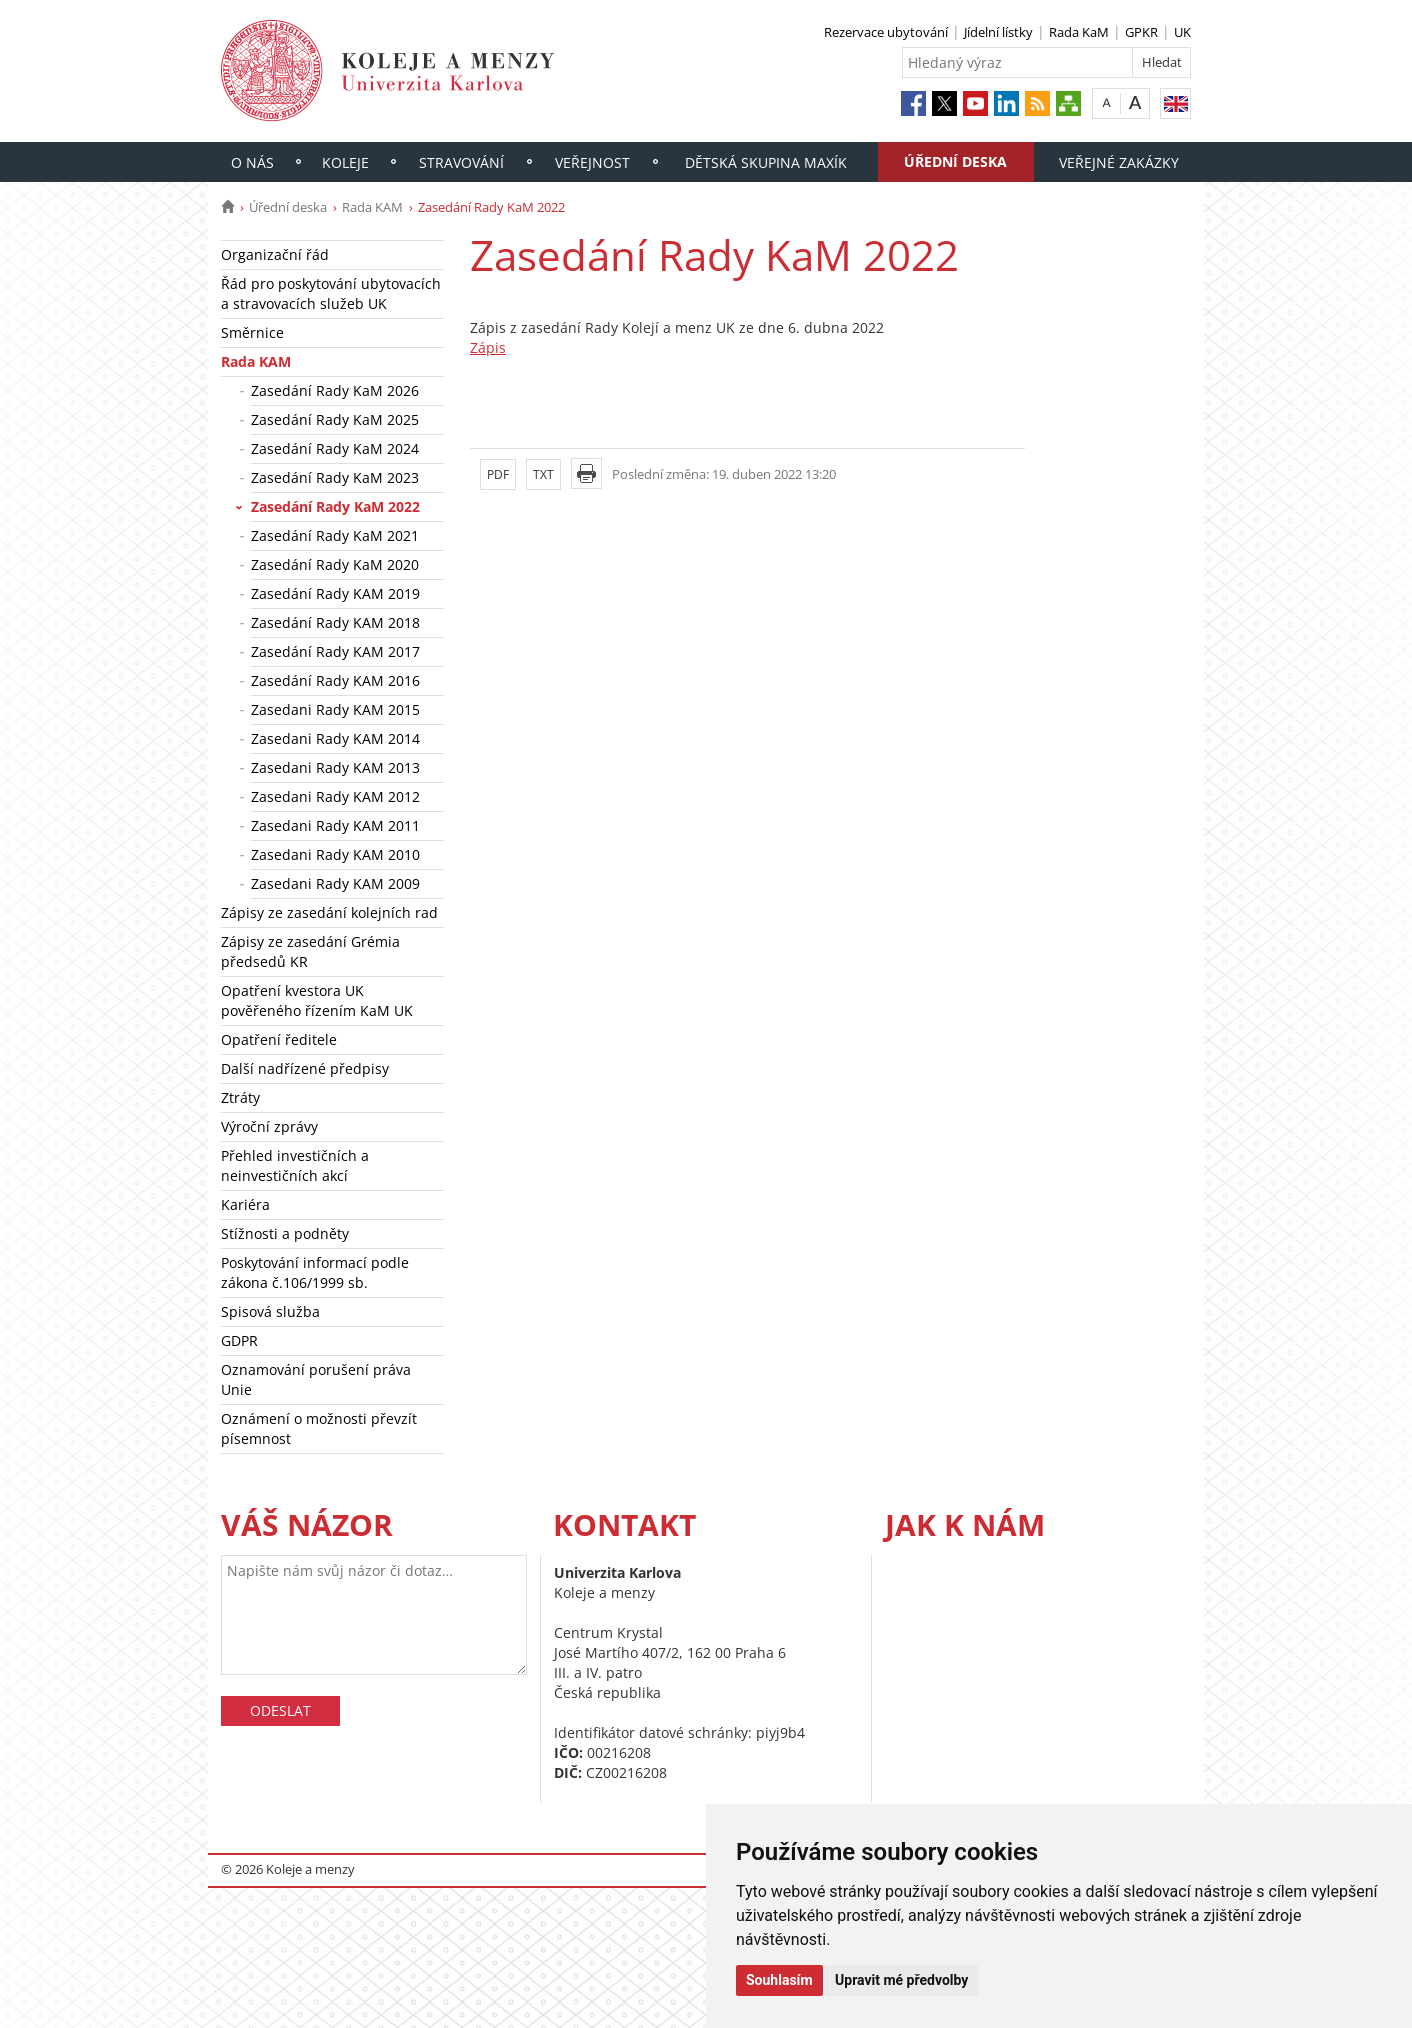 The height and width of the screenshot is (2028, 1412). What do you see at coordinates (279, 1039) in the screenshot?
I see `Opatření ředitele` at bounding box center [279, 1039].